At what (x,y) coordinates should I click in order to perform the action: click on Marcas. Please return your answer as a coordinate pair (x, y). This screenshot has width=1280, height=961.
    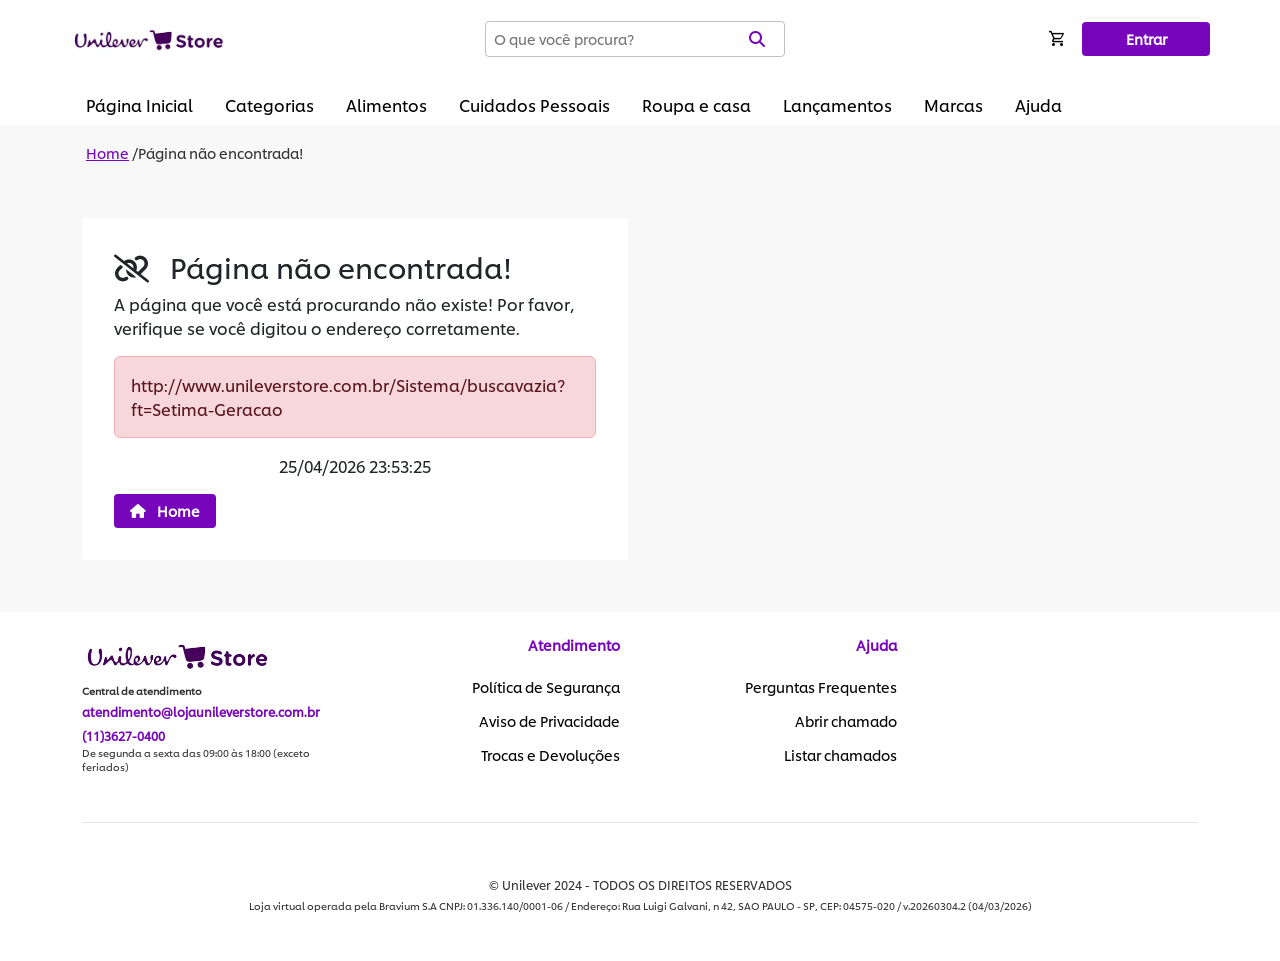
    Looking at the image, I should click on (953, 104).